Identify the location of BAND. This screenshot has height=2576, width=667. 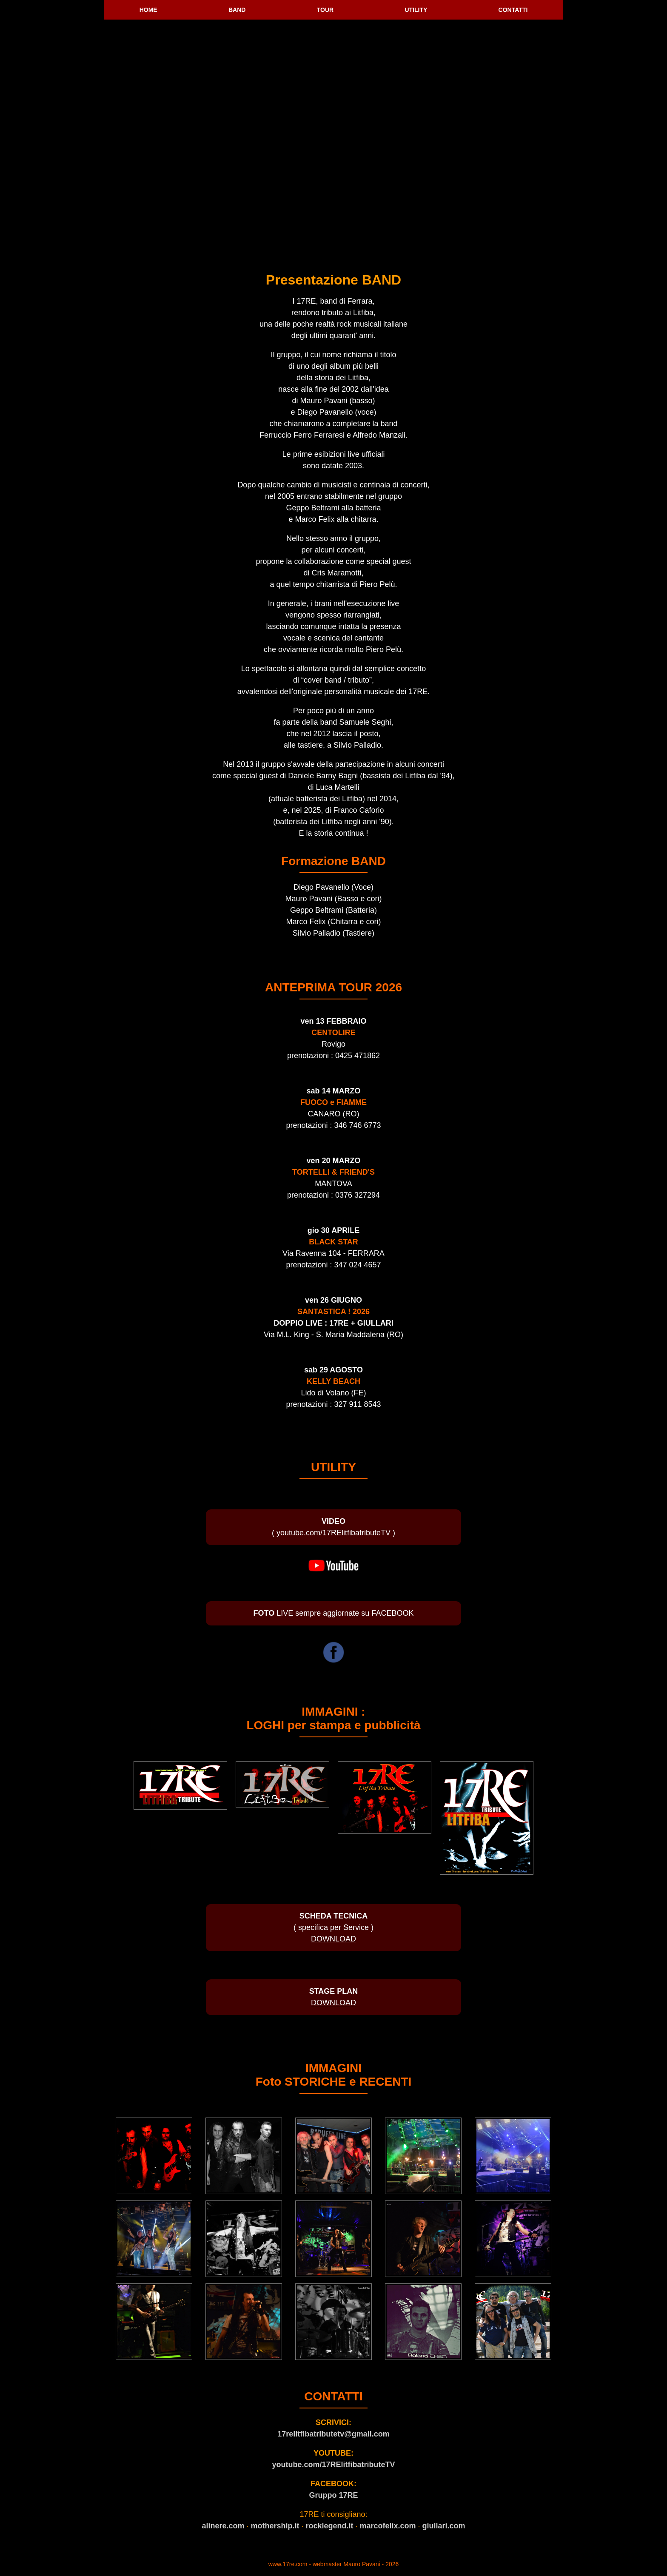
(236, 9).